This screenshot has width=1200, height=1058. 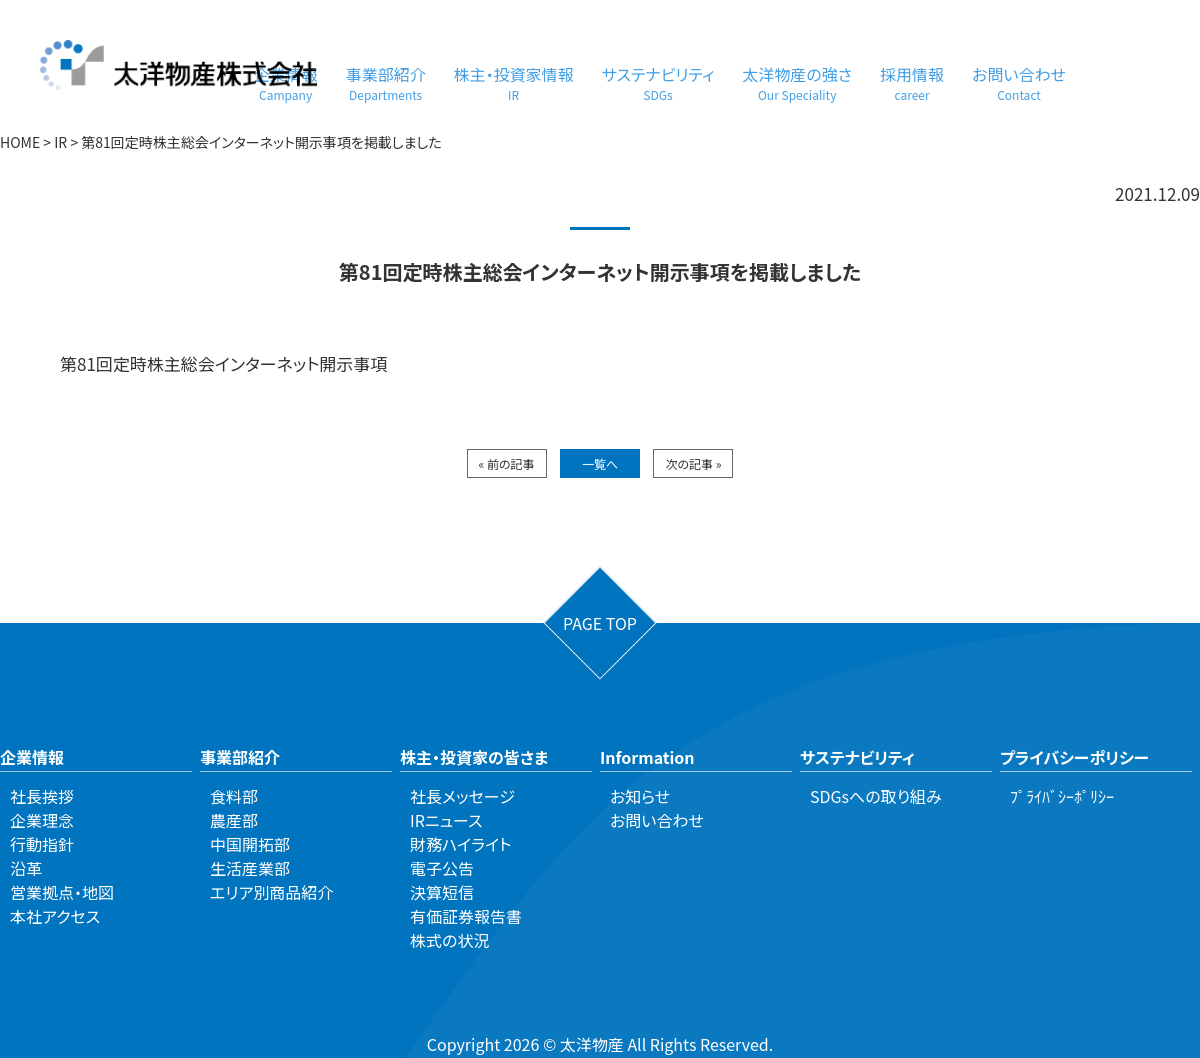 What do you see at coordinates (386, 82) in the screenshot?
I see `事業部紹介` at bounding box center [386, 82].